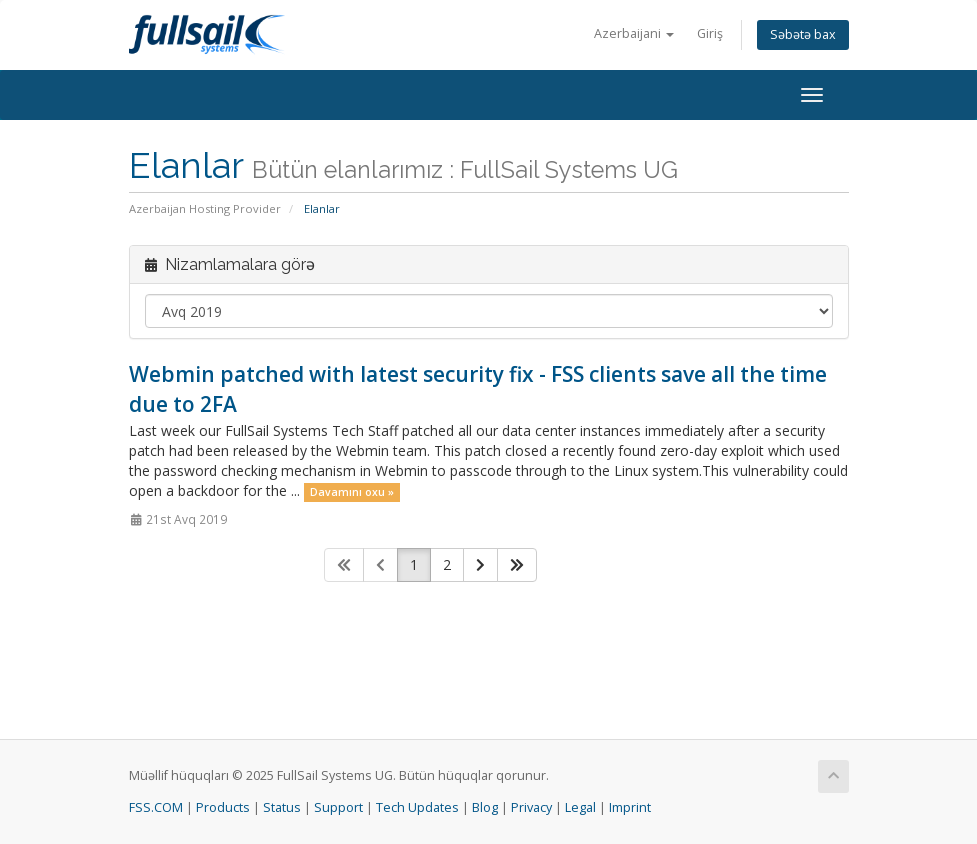  I want to click on Legal, so click(580, 807).